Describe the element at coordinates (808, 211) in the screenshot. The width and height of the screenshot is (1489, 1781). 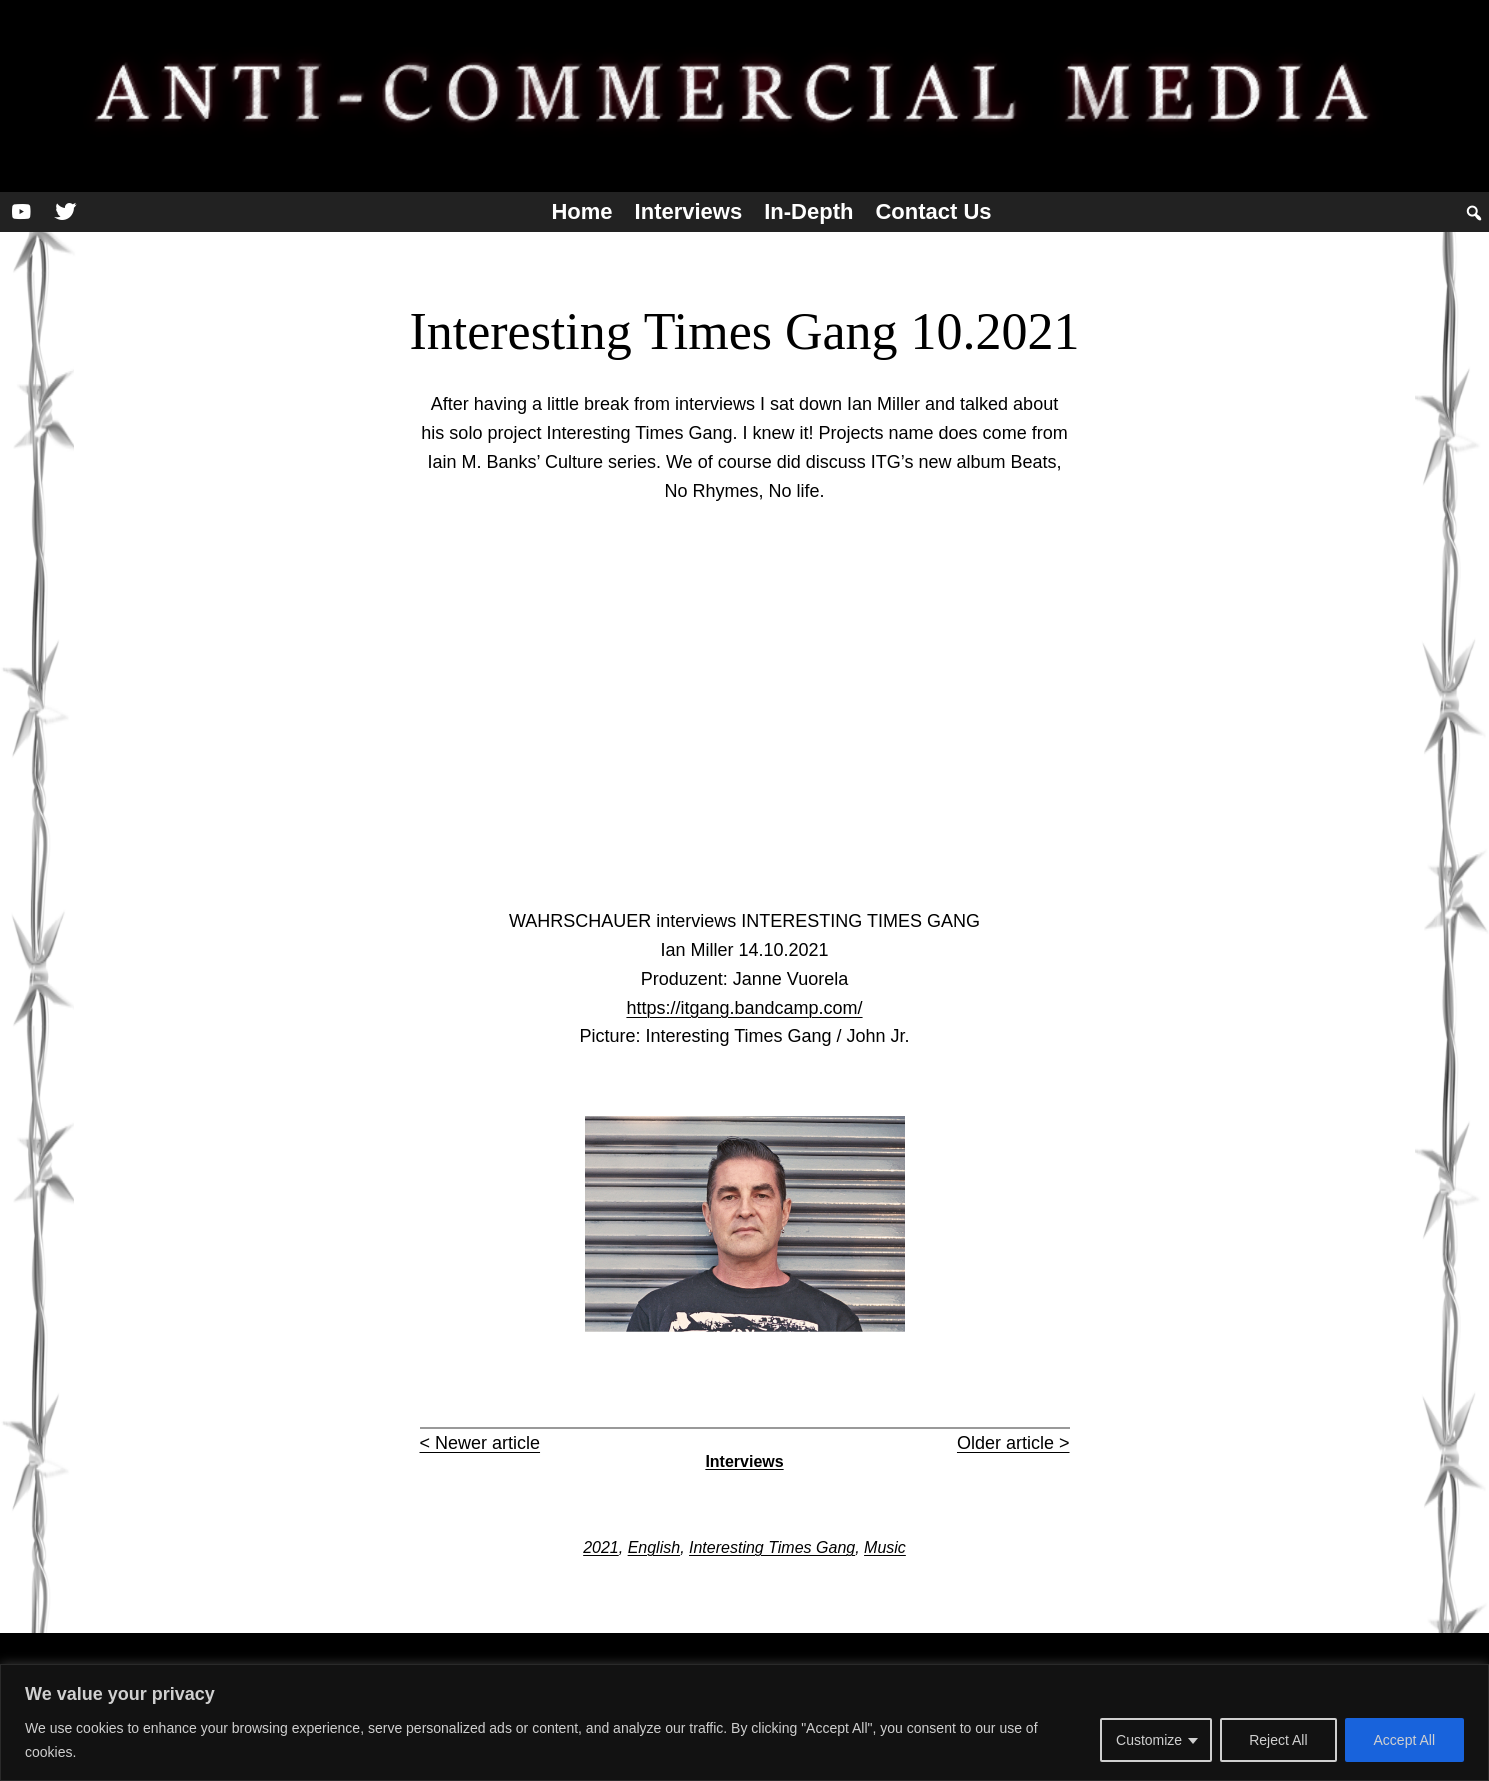
I see `In-depth` at that location.